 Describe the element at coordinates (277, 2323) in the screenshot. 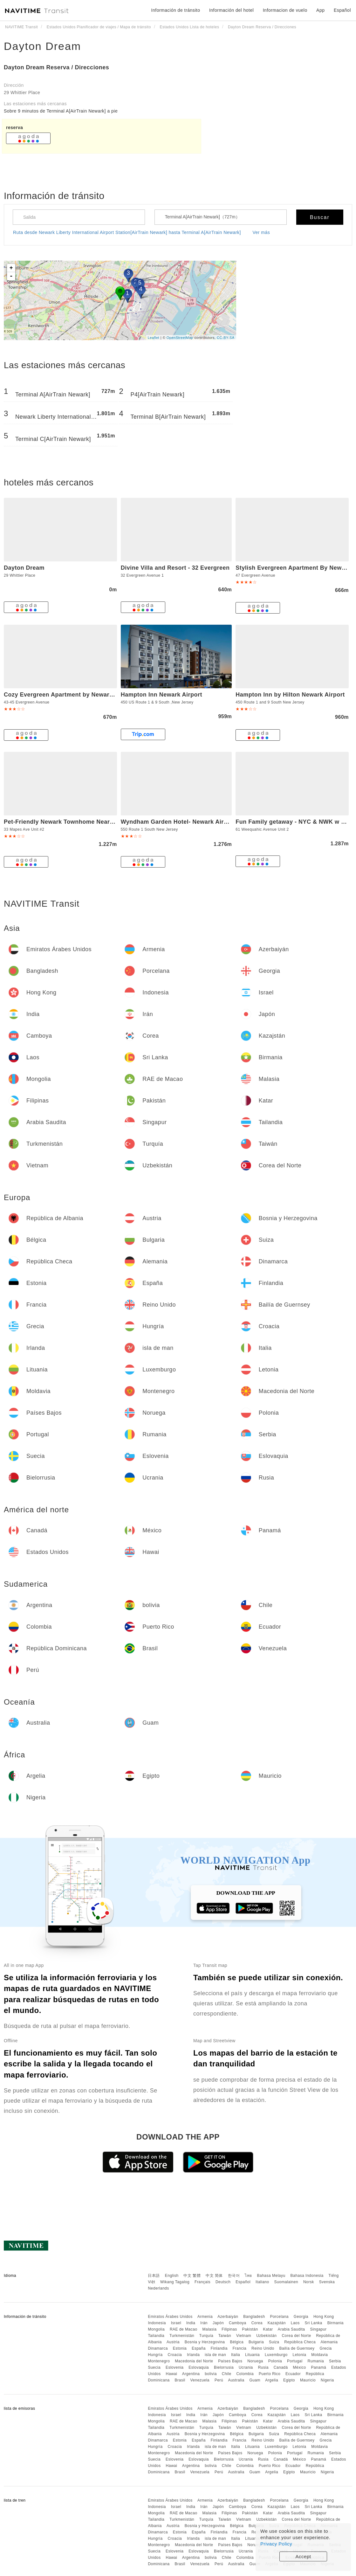

I see `Kazajstán` at that location.